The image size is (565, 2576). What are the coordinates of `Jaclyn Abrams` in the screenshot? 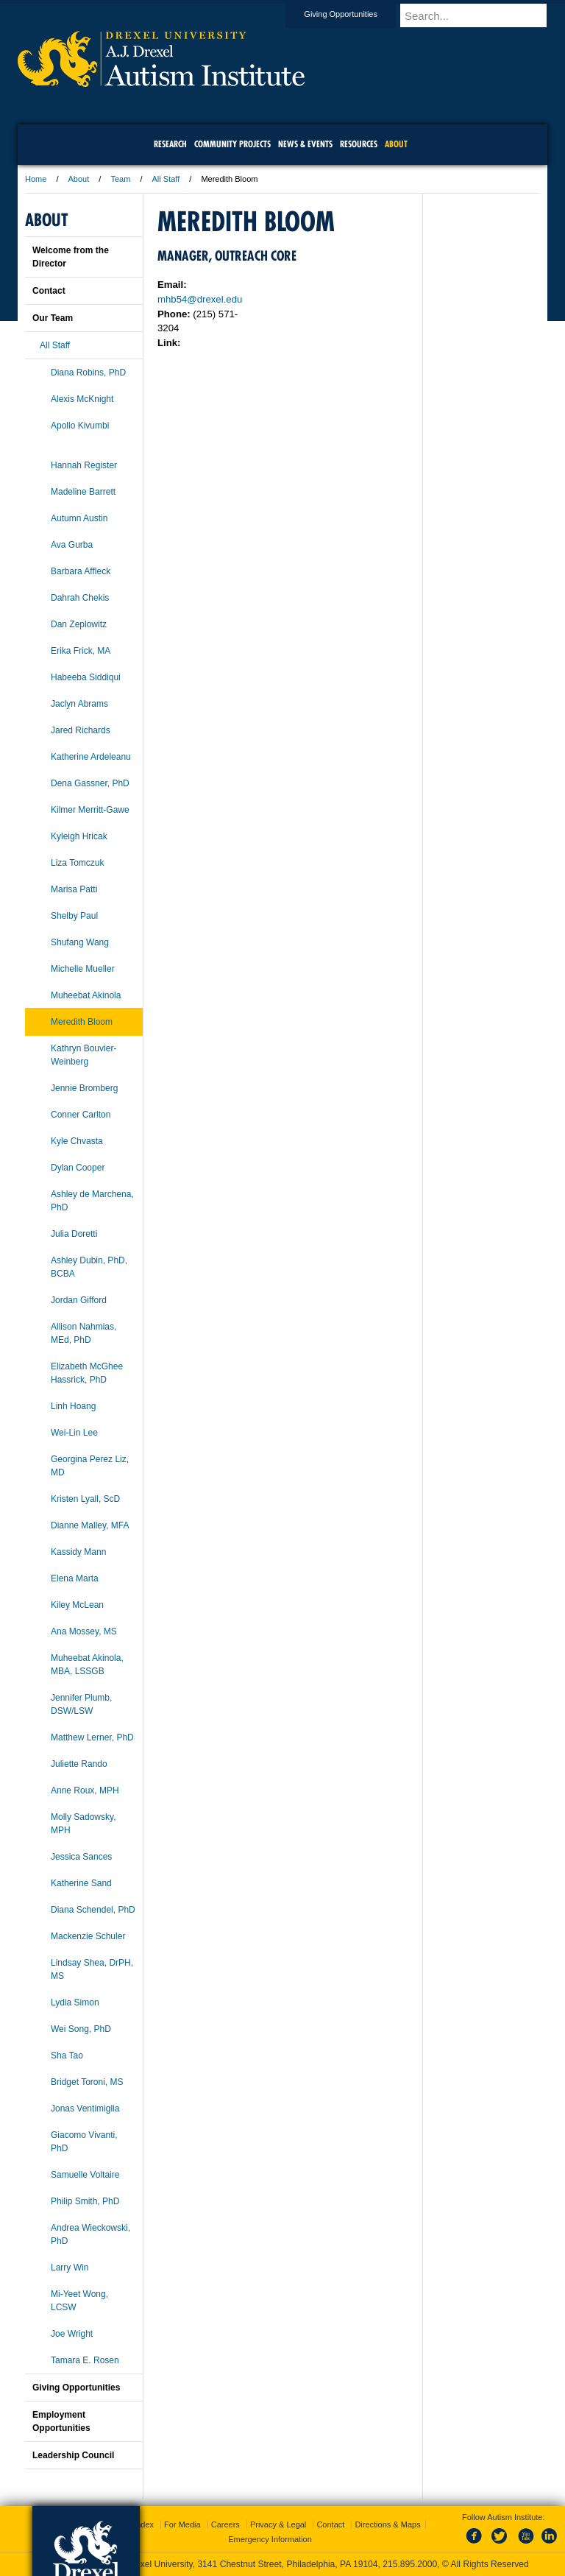 It's located at (79, 704).